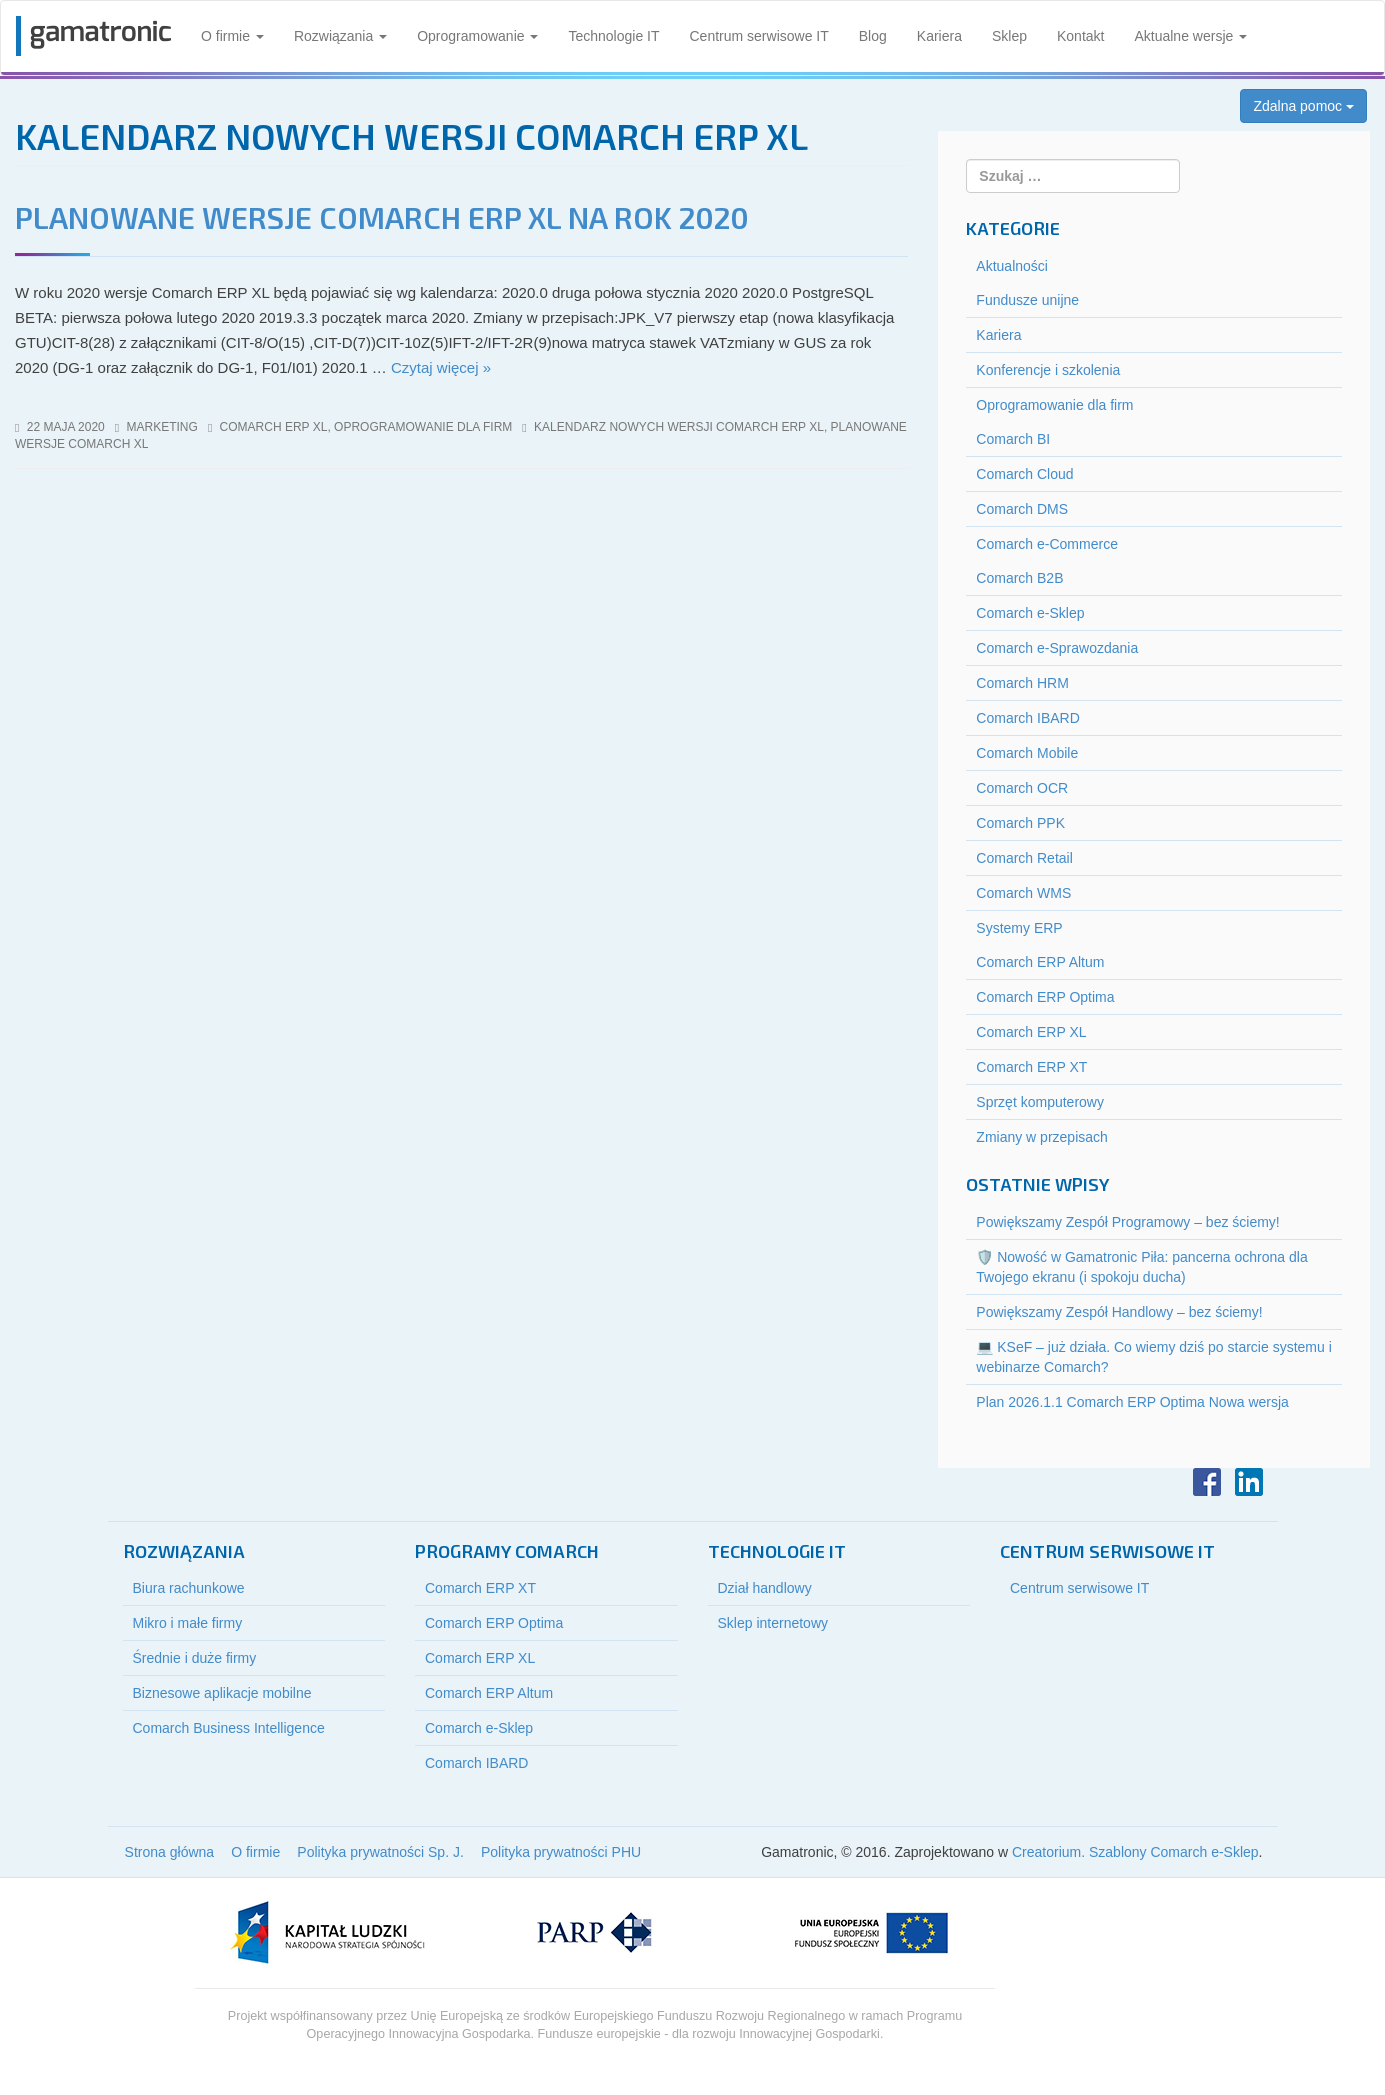 This screenshot has height=2095, width=1385. I want to click on Polityka prywatności Sp. J., so click(380, 1852).